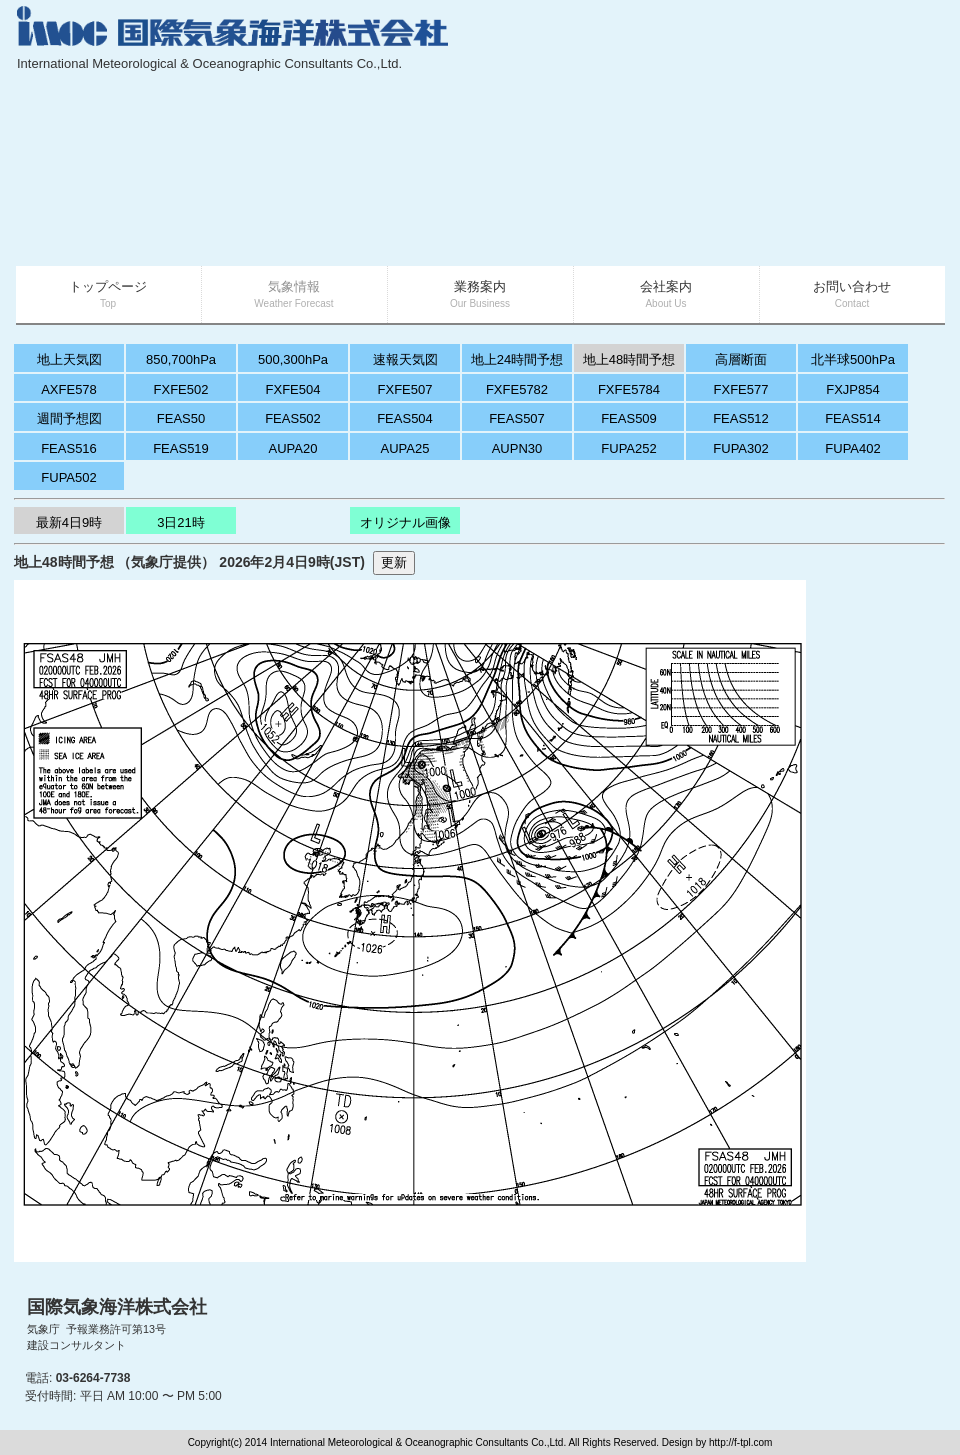  What do you see at coordinates (448, 1442) in the screenshot?
I see `Copyright(c) 2014 International Meteorological & Oceanographic Consultants Co.,Ltd. All Rights Reserved. Design by` at bounding box center [448, 1442].